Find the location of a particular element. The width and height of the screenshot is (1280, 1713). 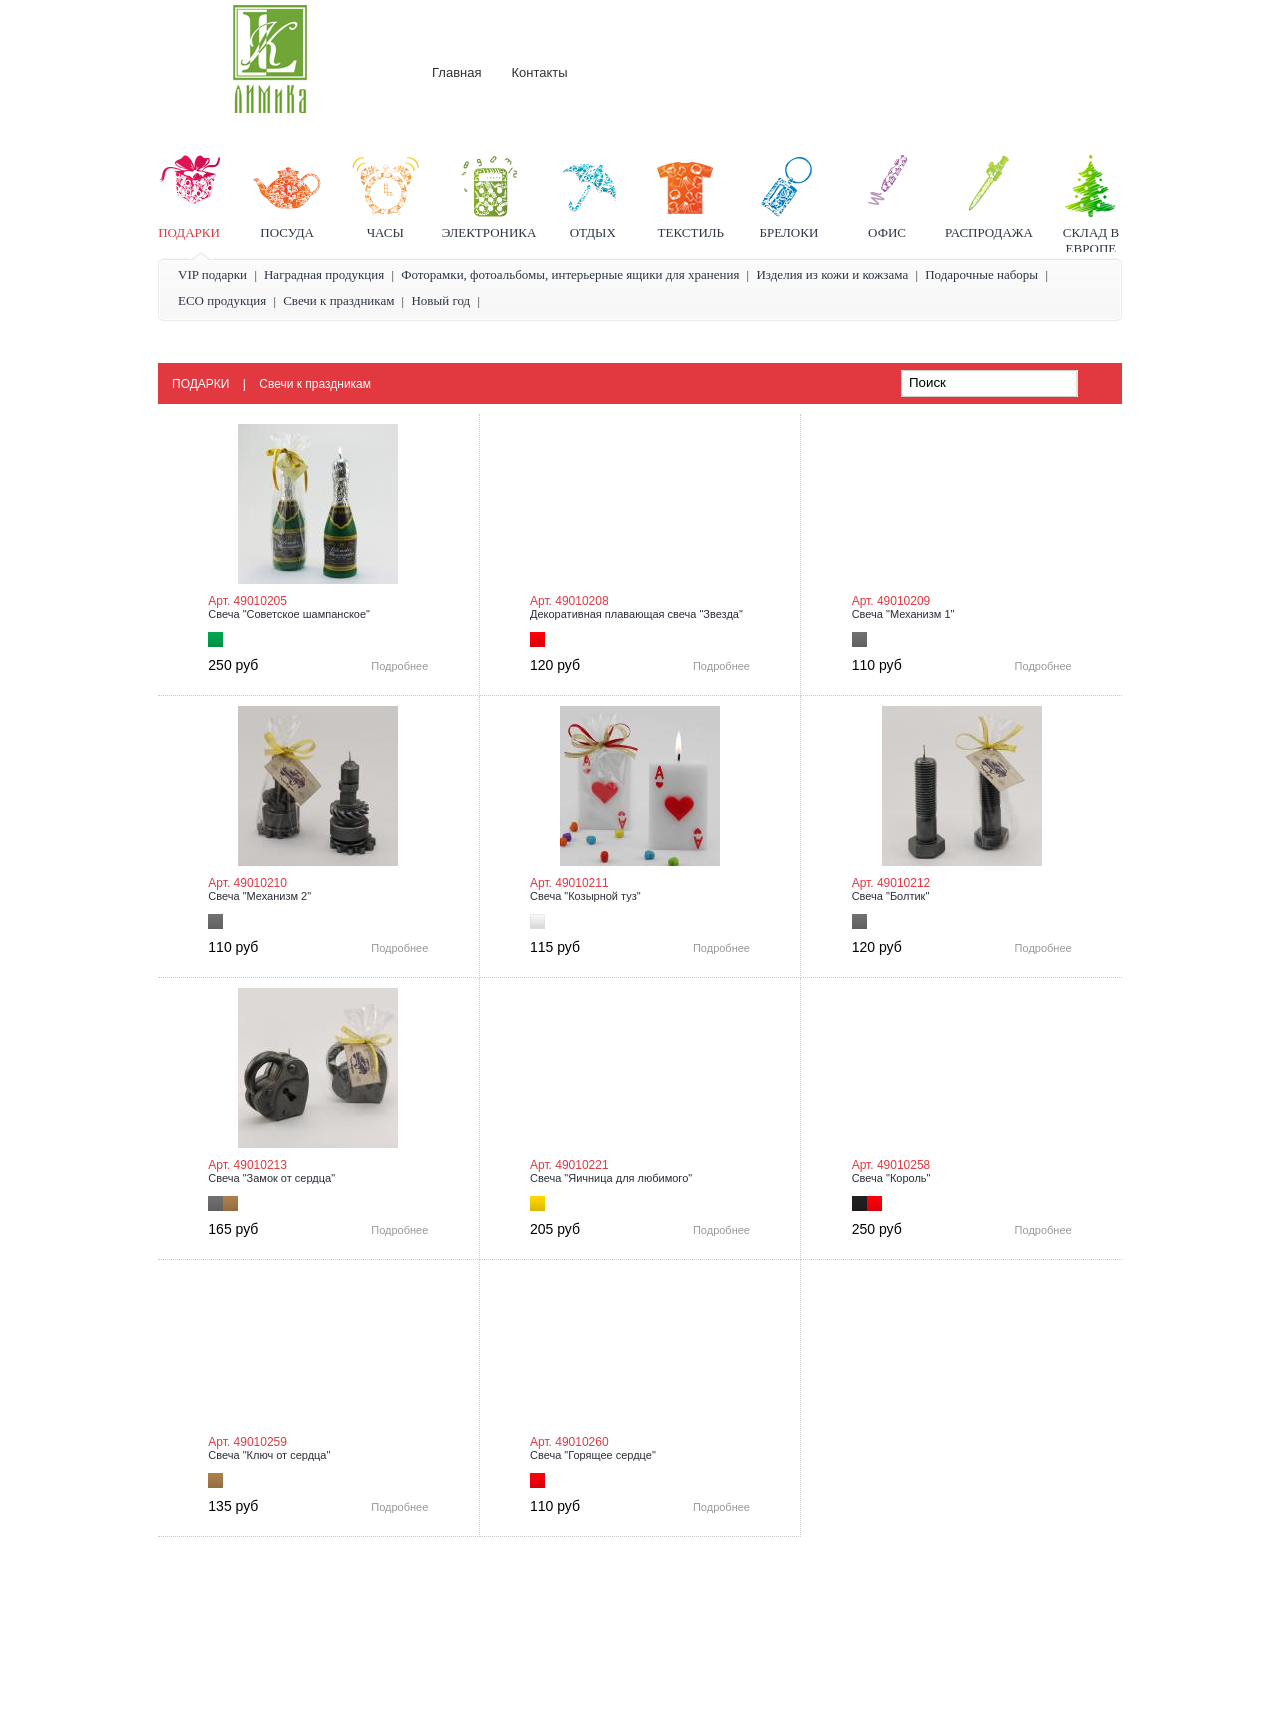

Изделия из кожи и кожзама is located at coordinates (832, 274).